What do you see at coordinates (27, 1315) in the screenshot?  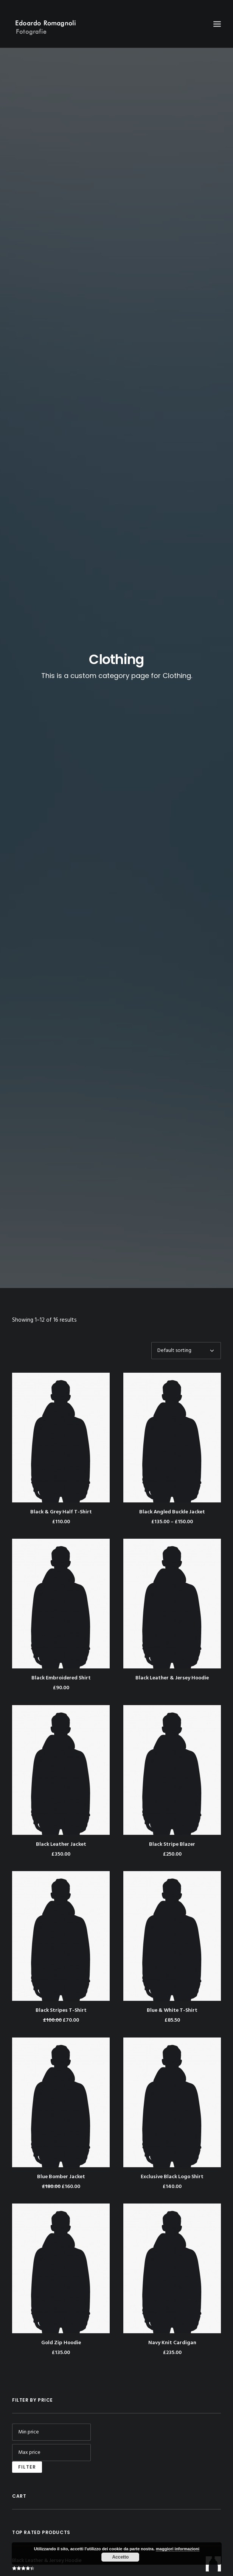 I see `Filter` at bounding box center [27, 1315].